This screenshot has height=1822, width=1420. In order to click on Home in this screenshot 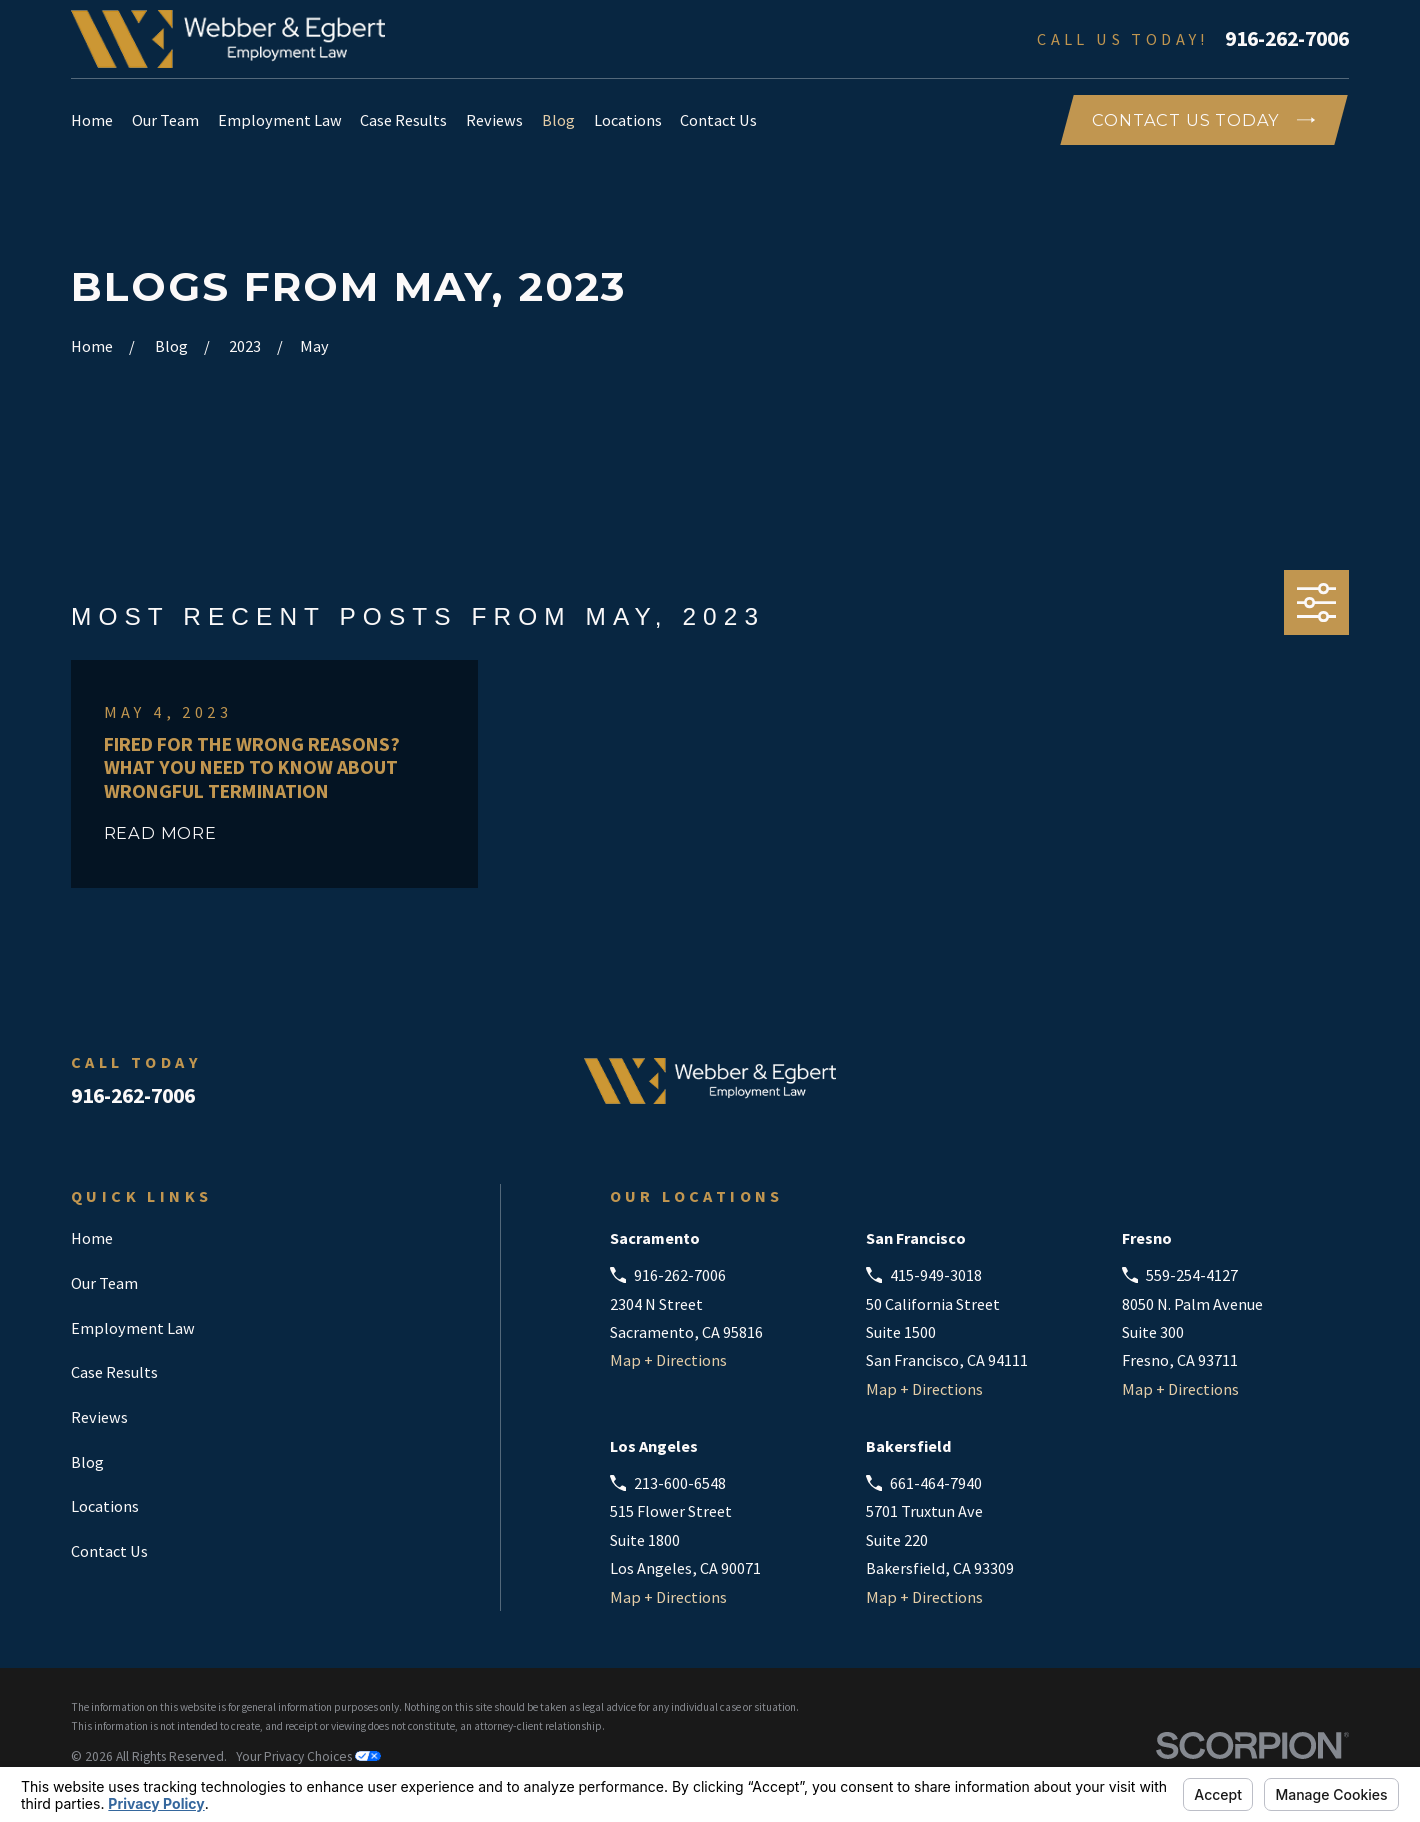, I will do `click(92, 1238)`.